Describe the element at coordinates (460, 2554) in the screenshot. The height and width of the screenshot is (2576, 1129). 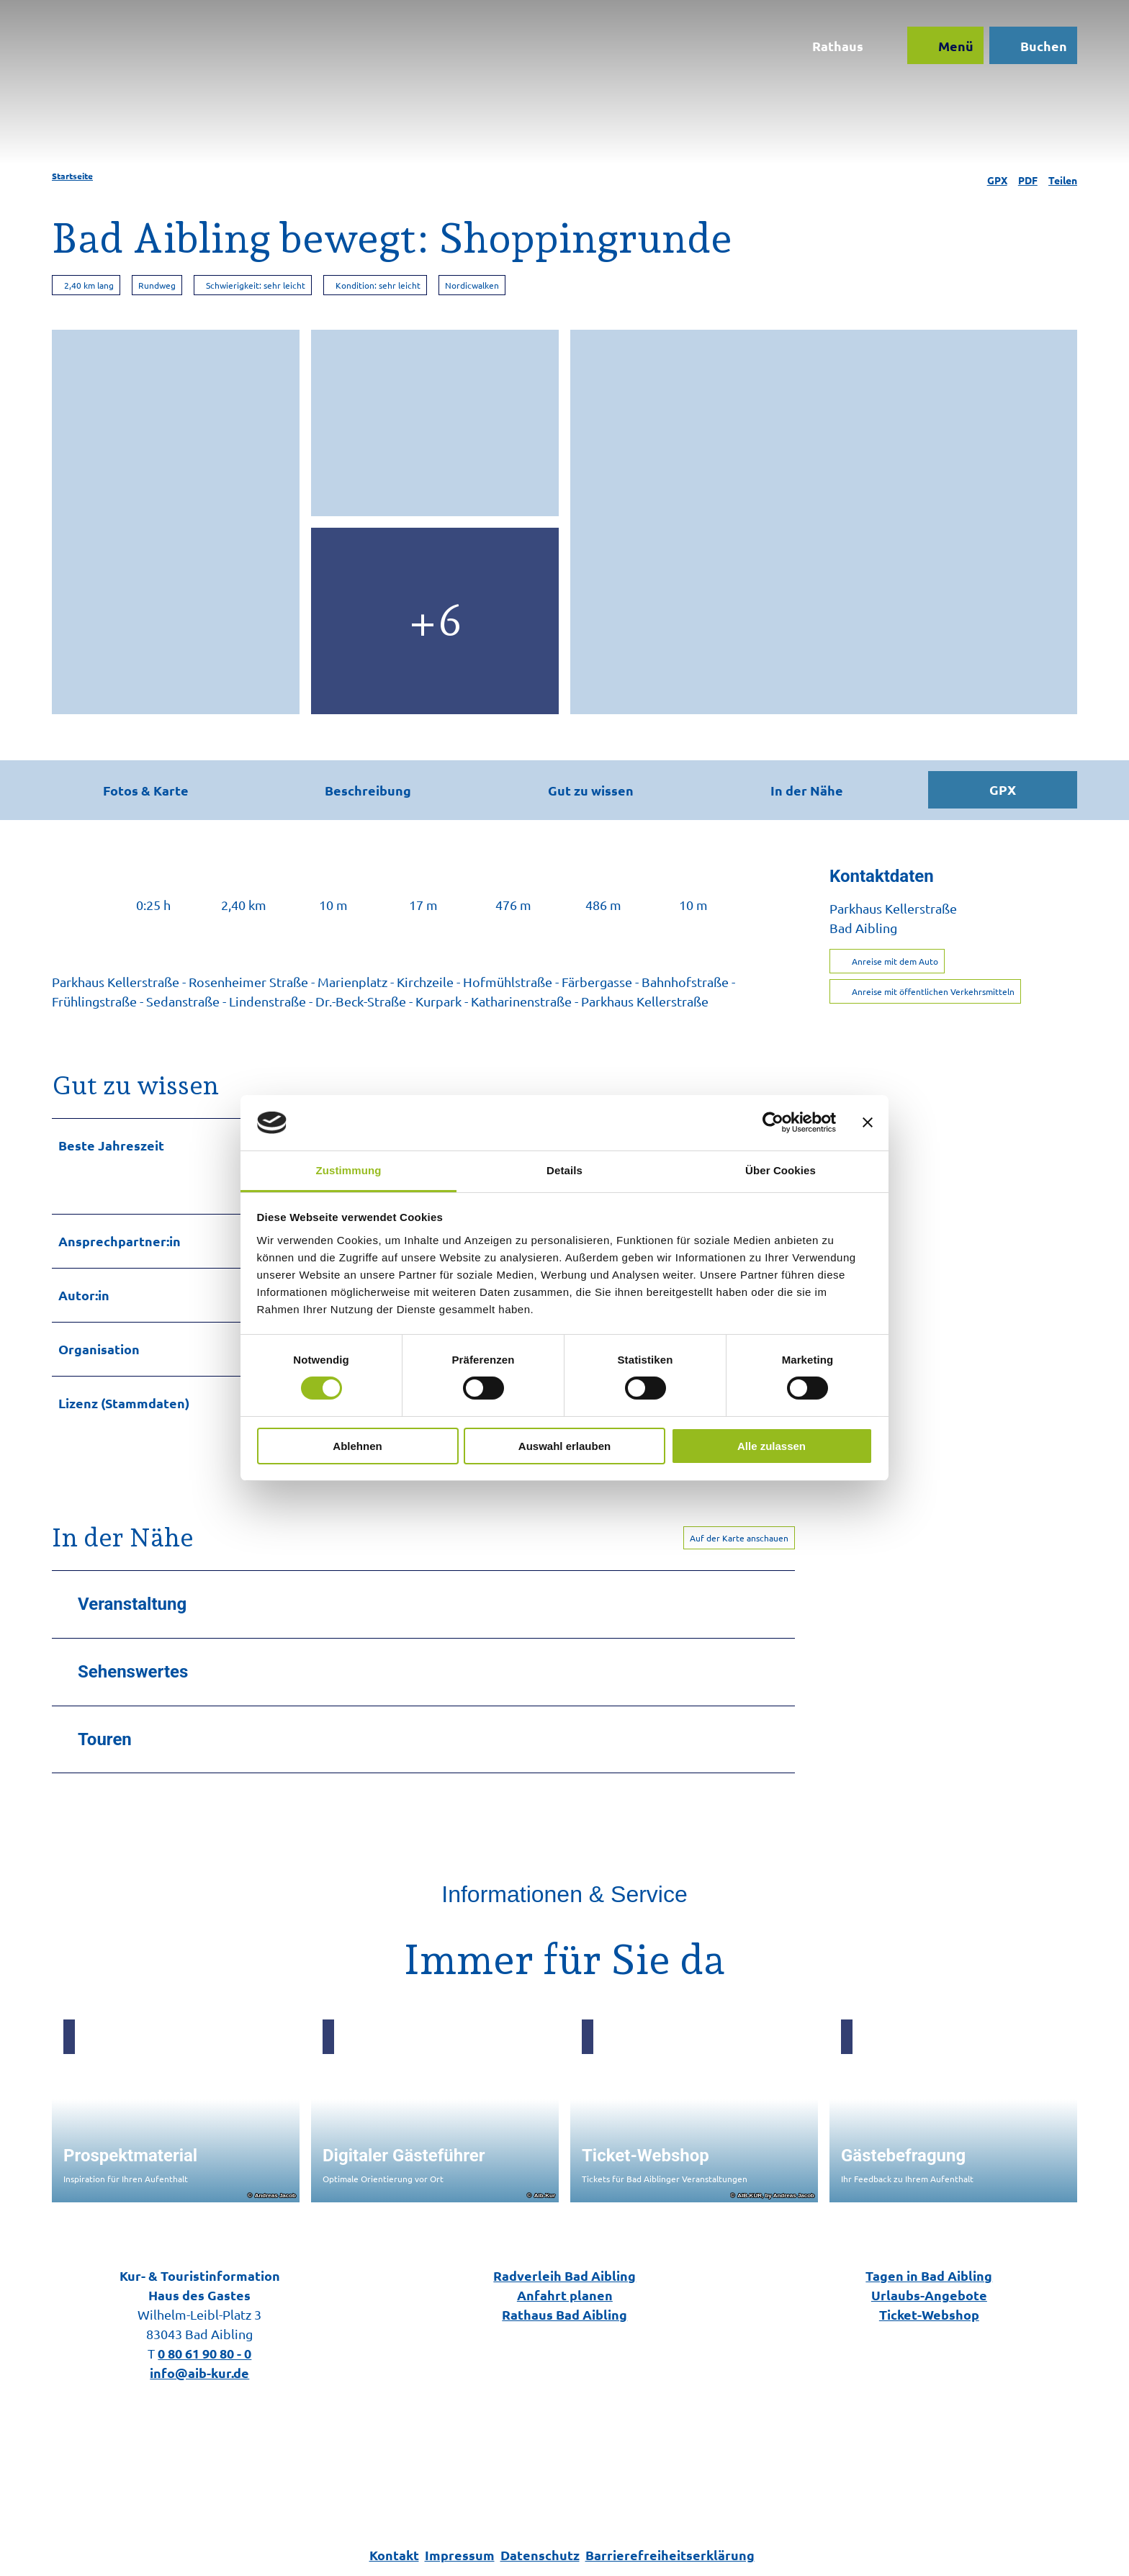
I see `Impressum` at that location.